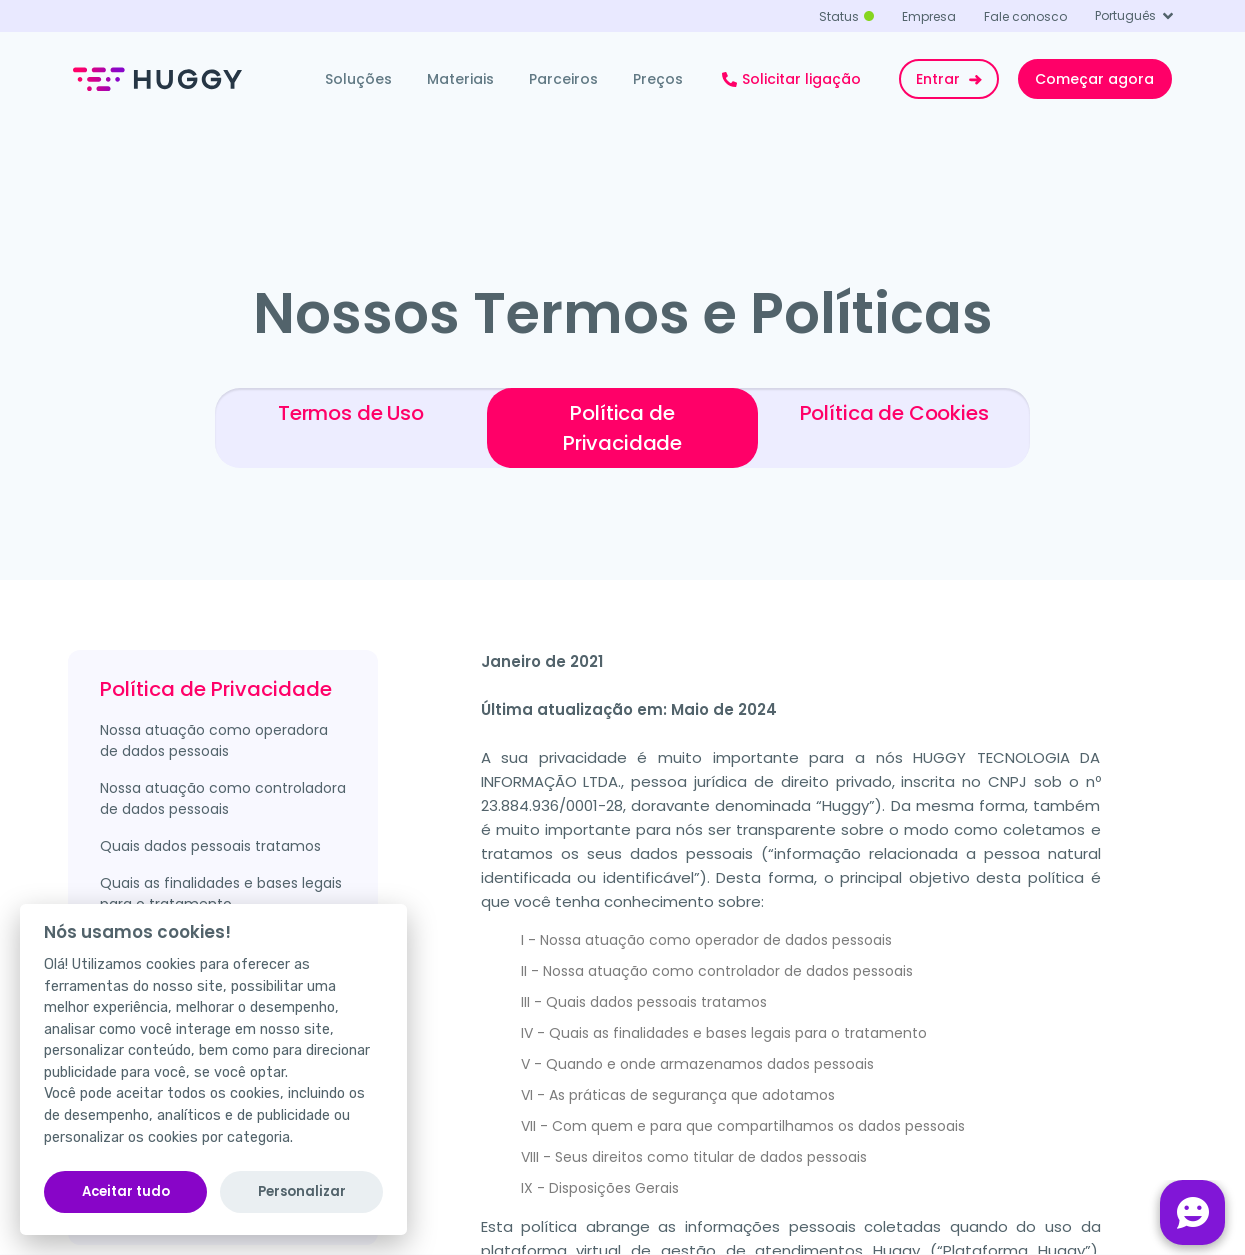  What do you see at coordinates (951, 79) in the screenshot?
I see `Entrar` at bounding box center [951, 79].